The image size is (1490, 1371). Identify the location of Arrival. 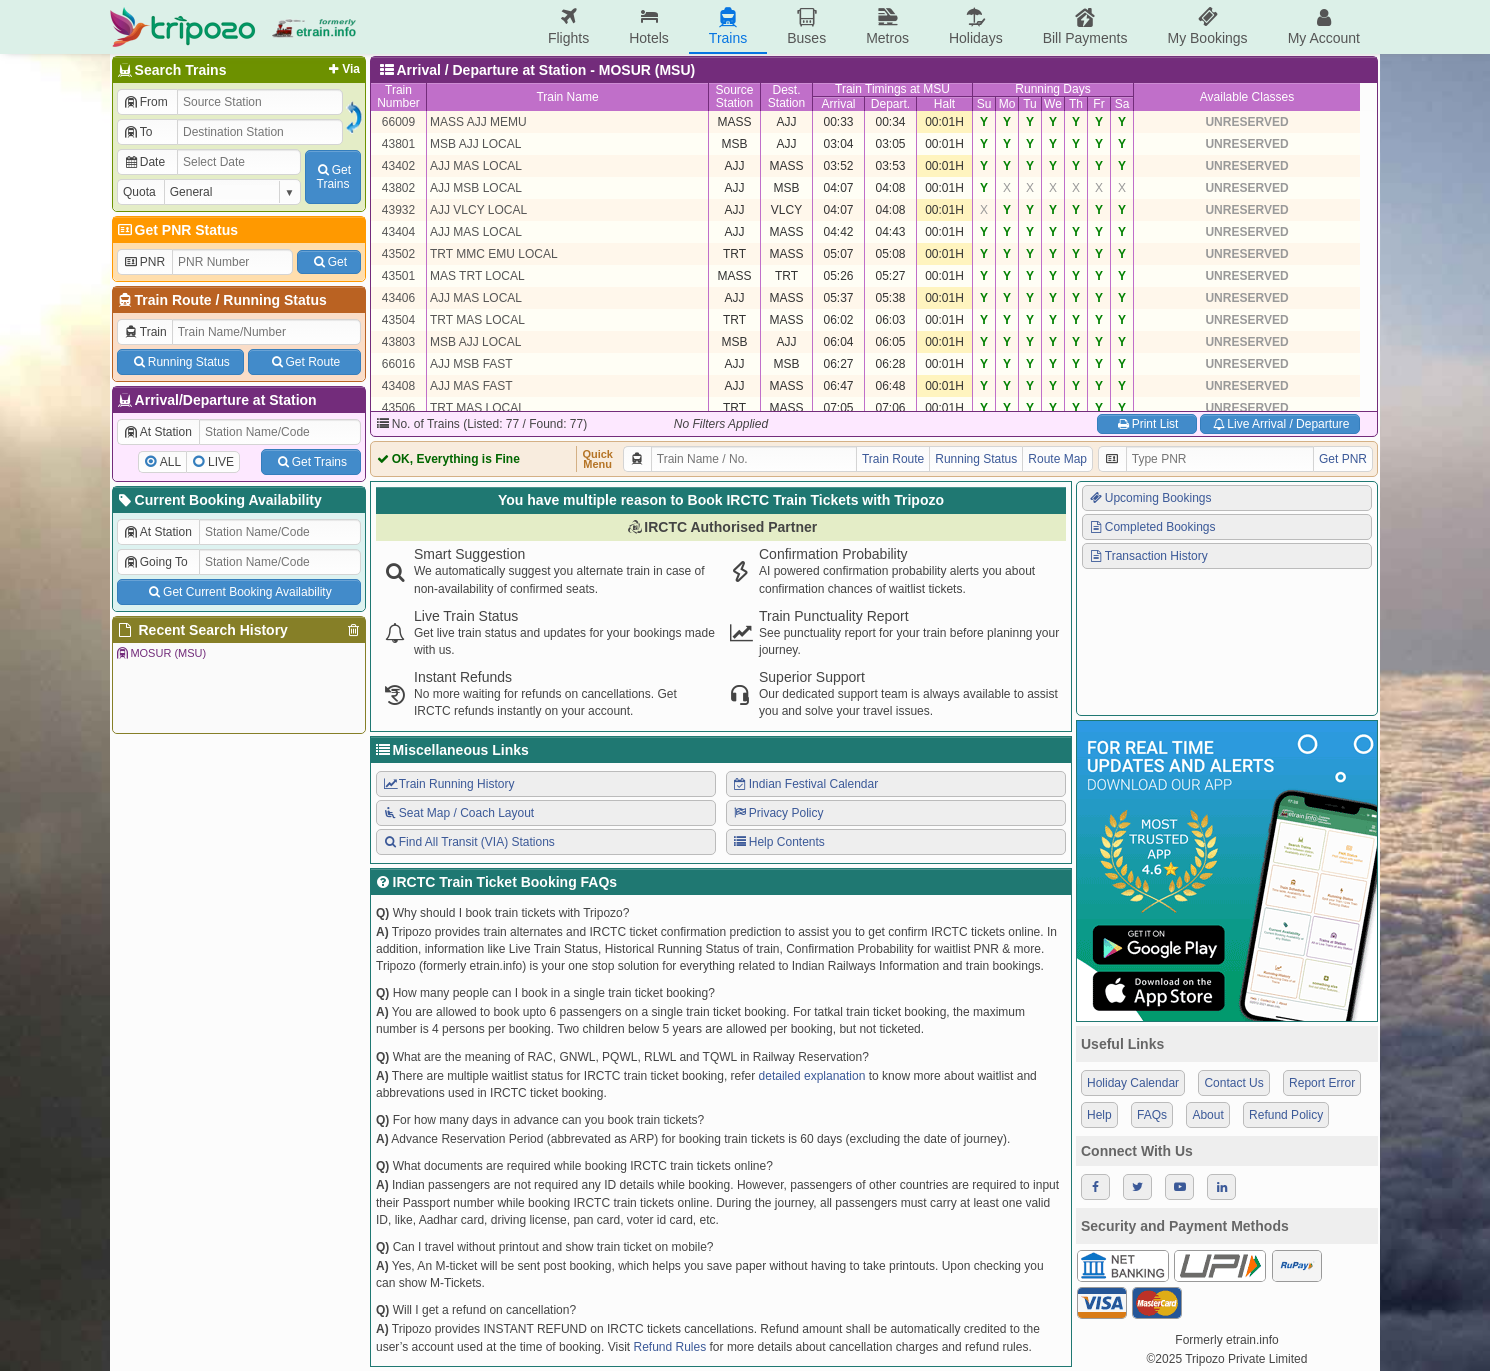
(838, 104).